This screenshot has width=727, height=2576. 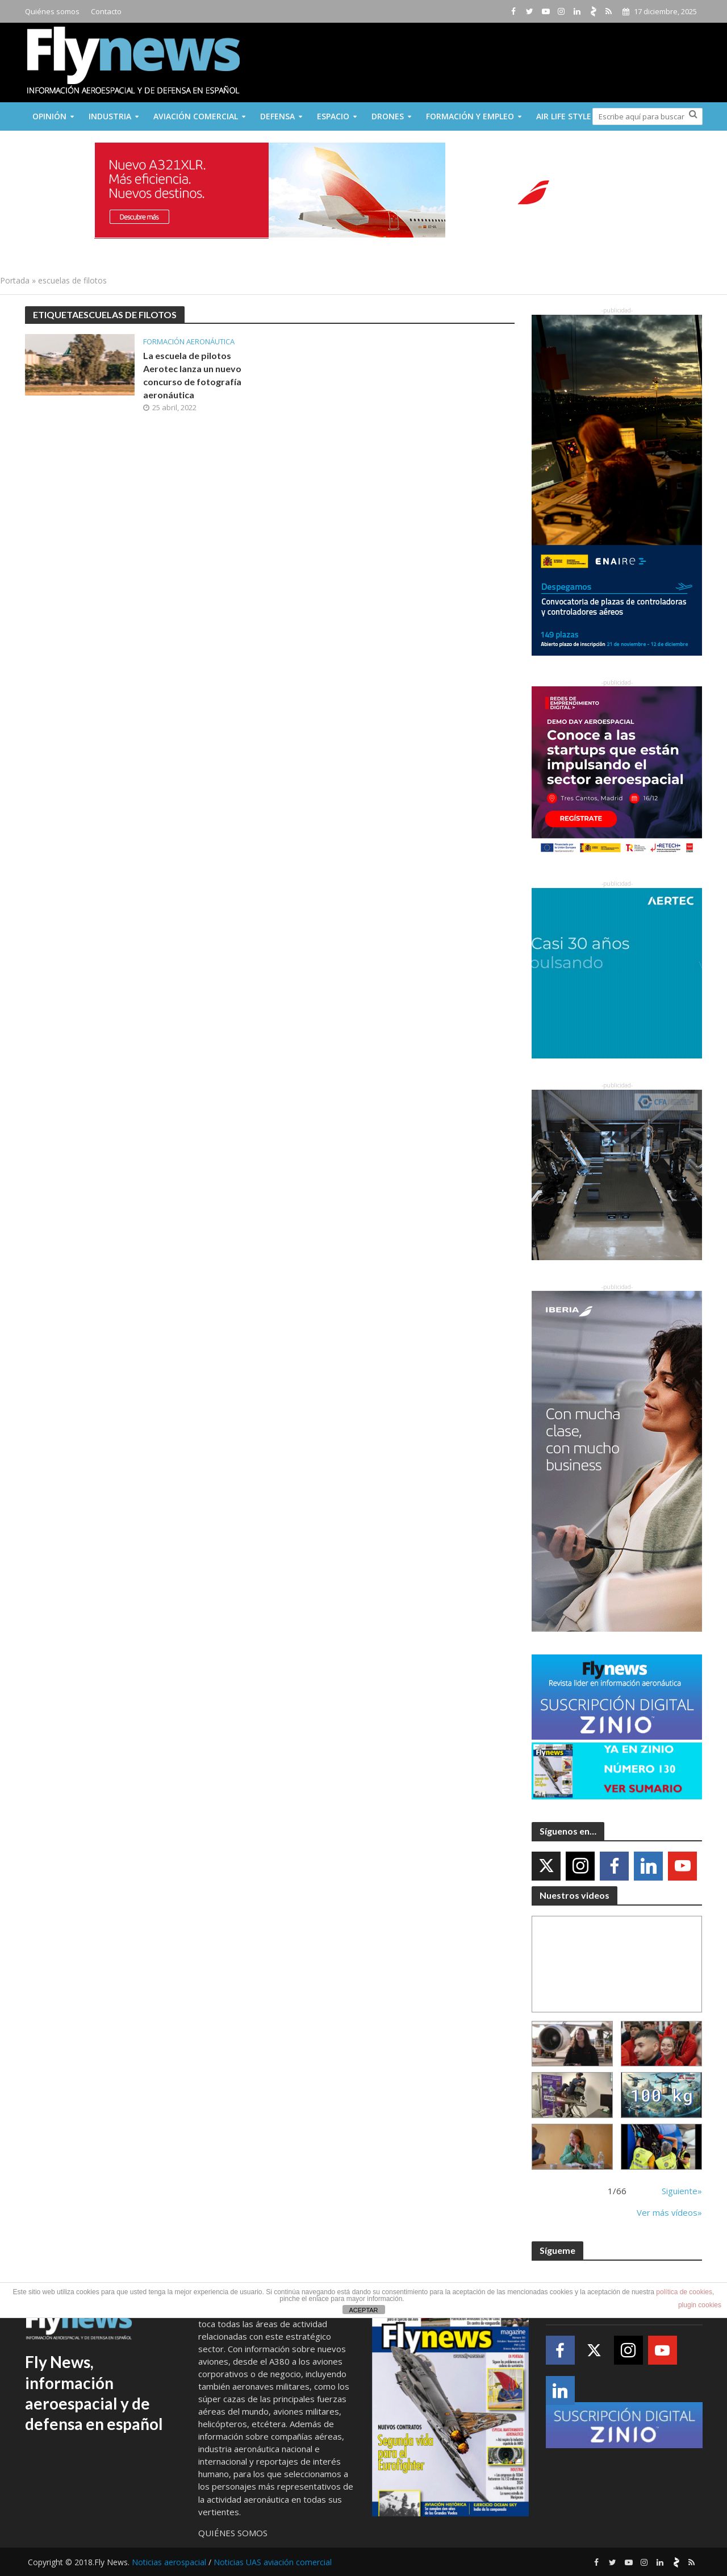 What do you see at coordinates (699, 2305) in the screenshot?
I see `plugin cookies` at bounding box center [699, 2305].